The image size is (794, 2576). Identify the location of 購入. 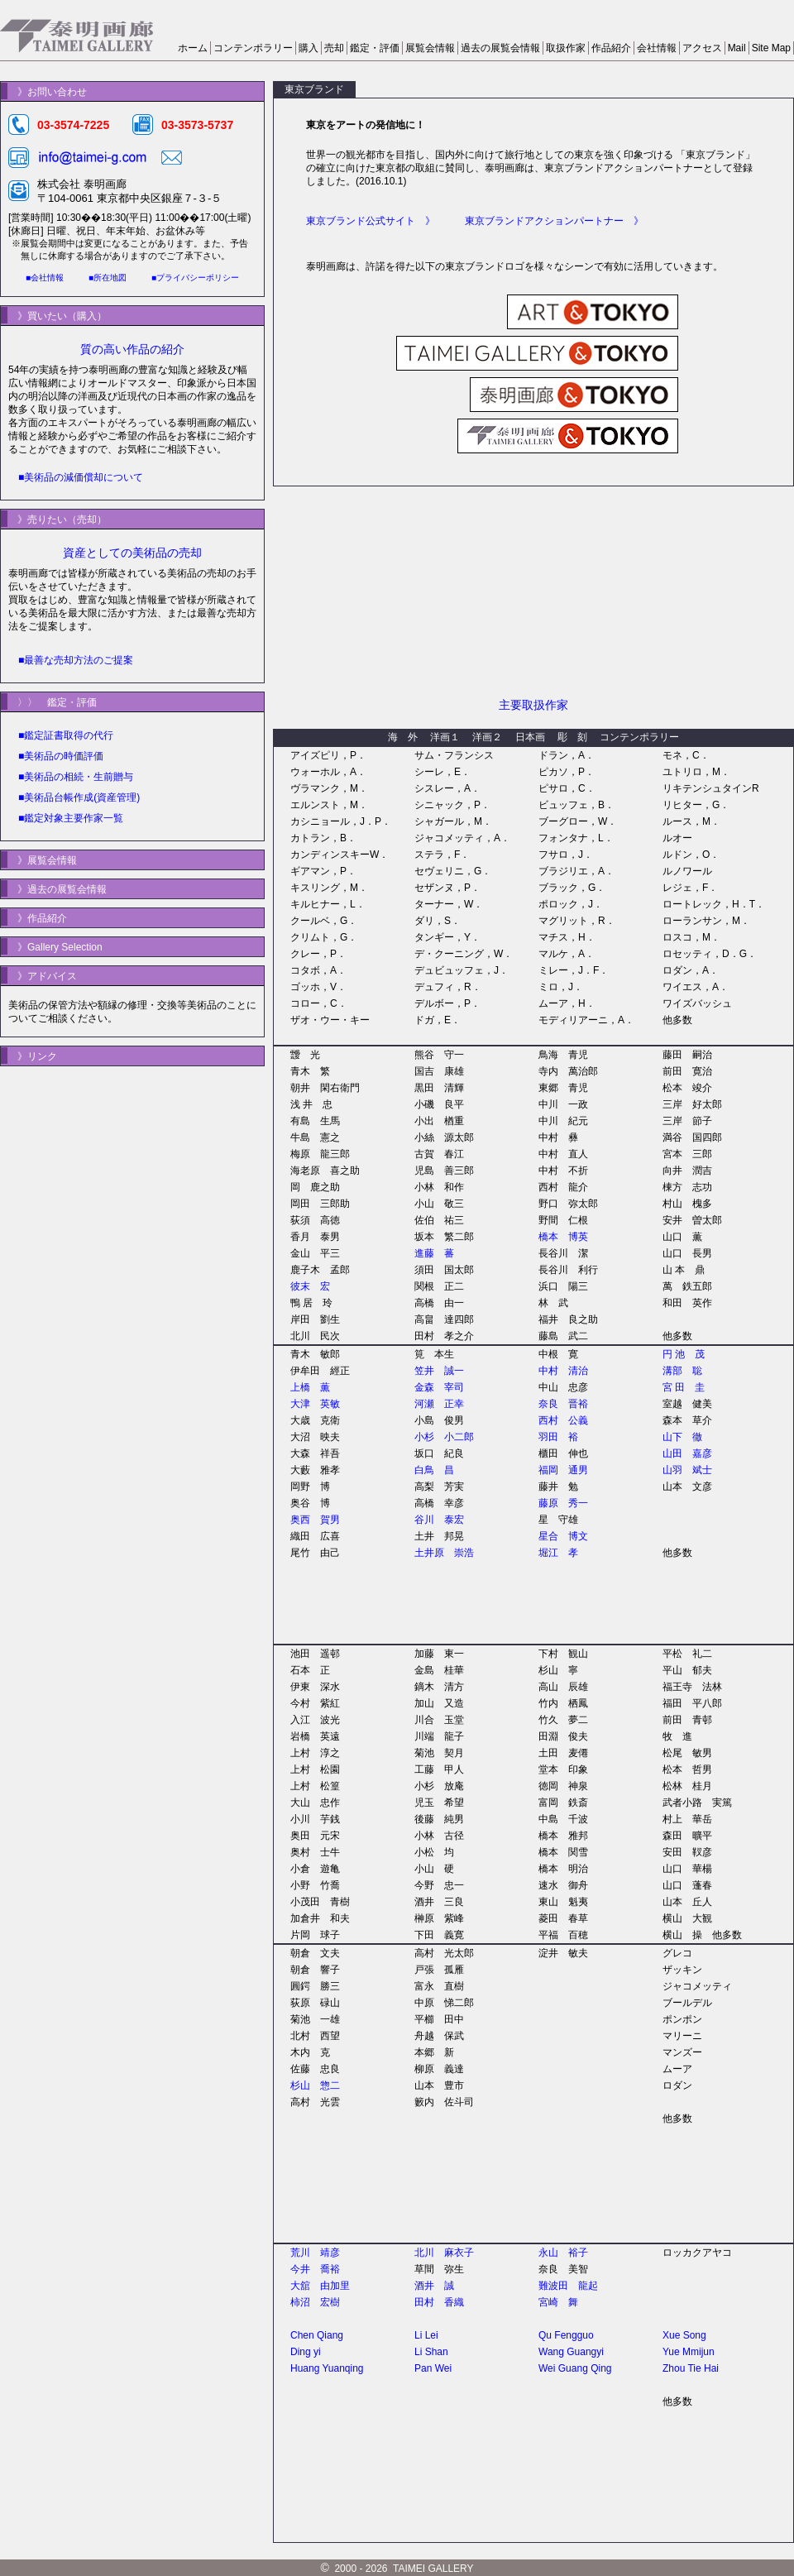
(308, 48).